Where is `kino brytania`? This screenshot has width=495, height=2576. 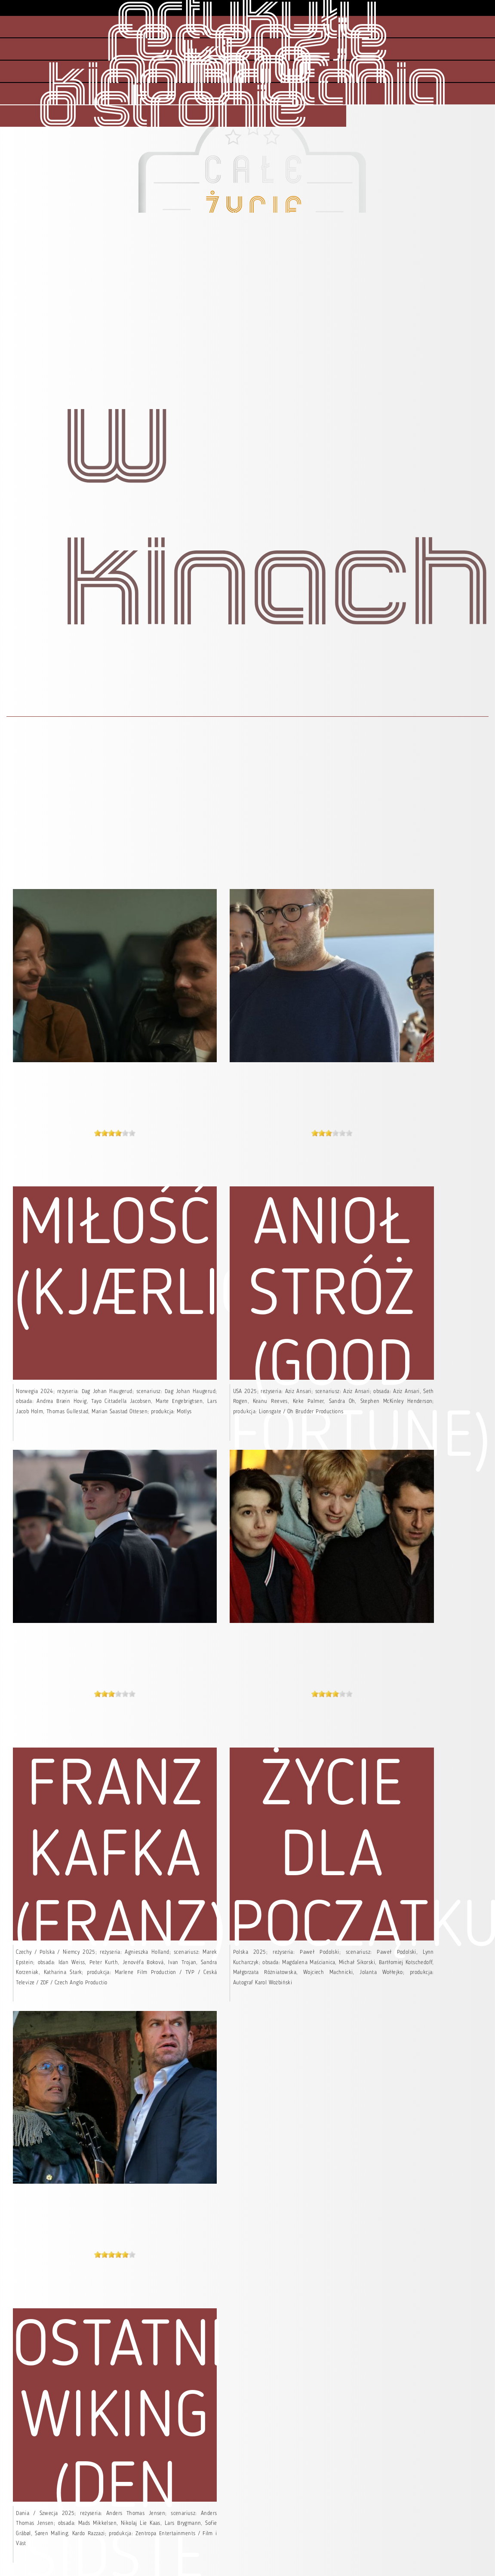 kino brytania is located at coordinates (247, 87).